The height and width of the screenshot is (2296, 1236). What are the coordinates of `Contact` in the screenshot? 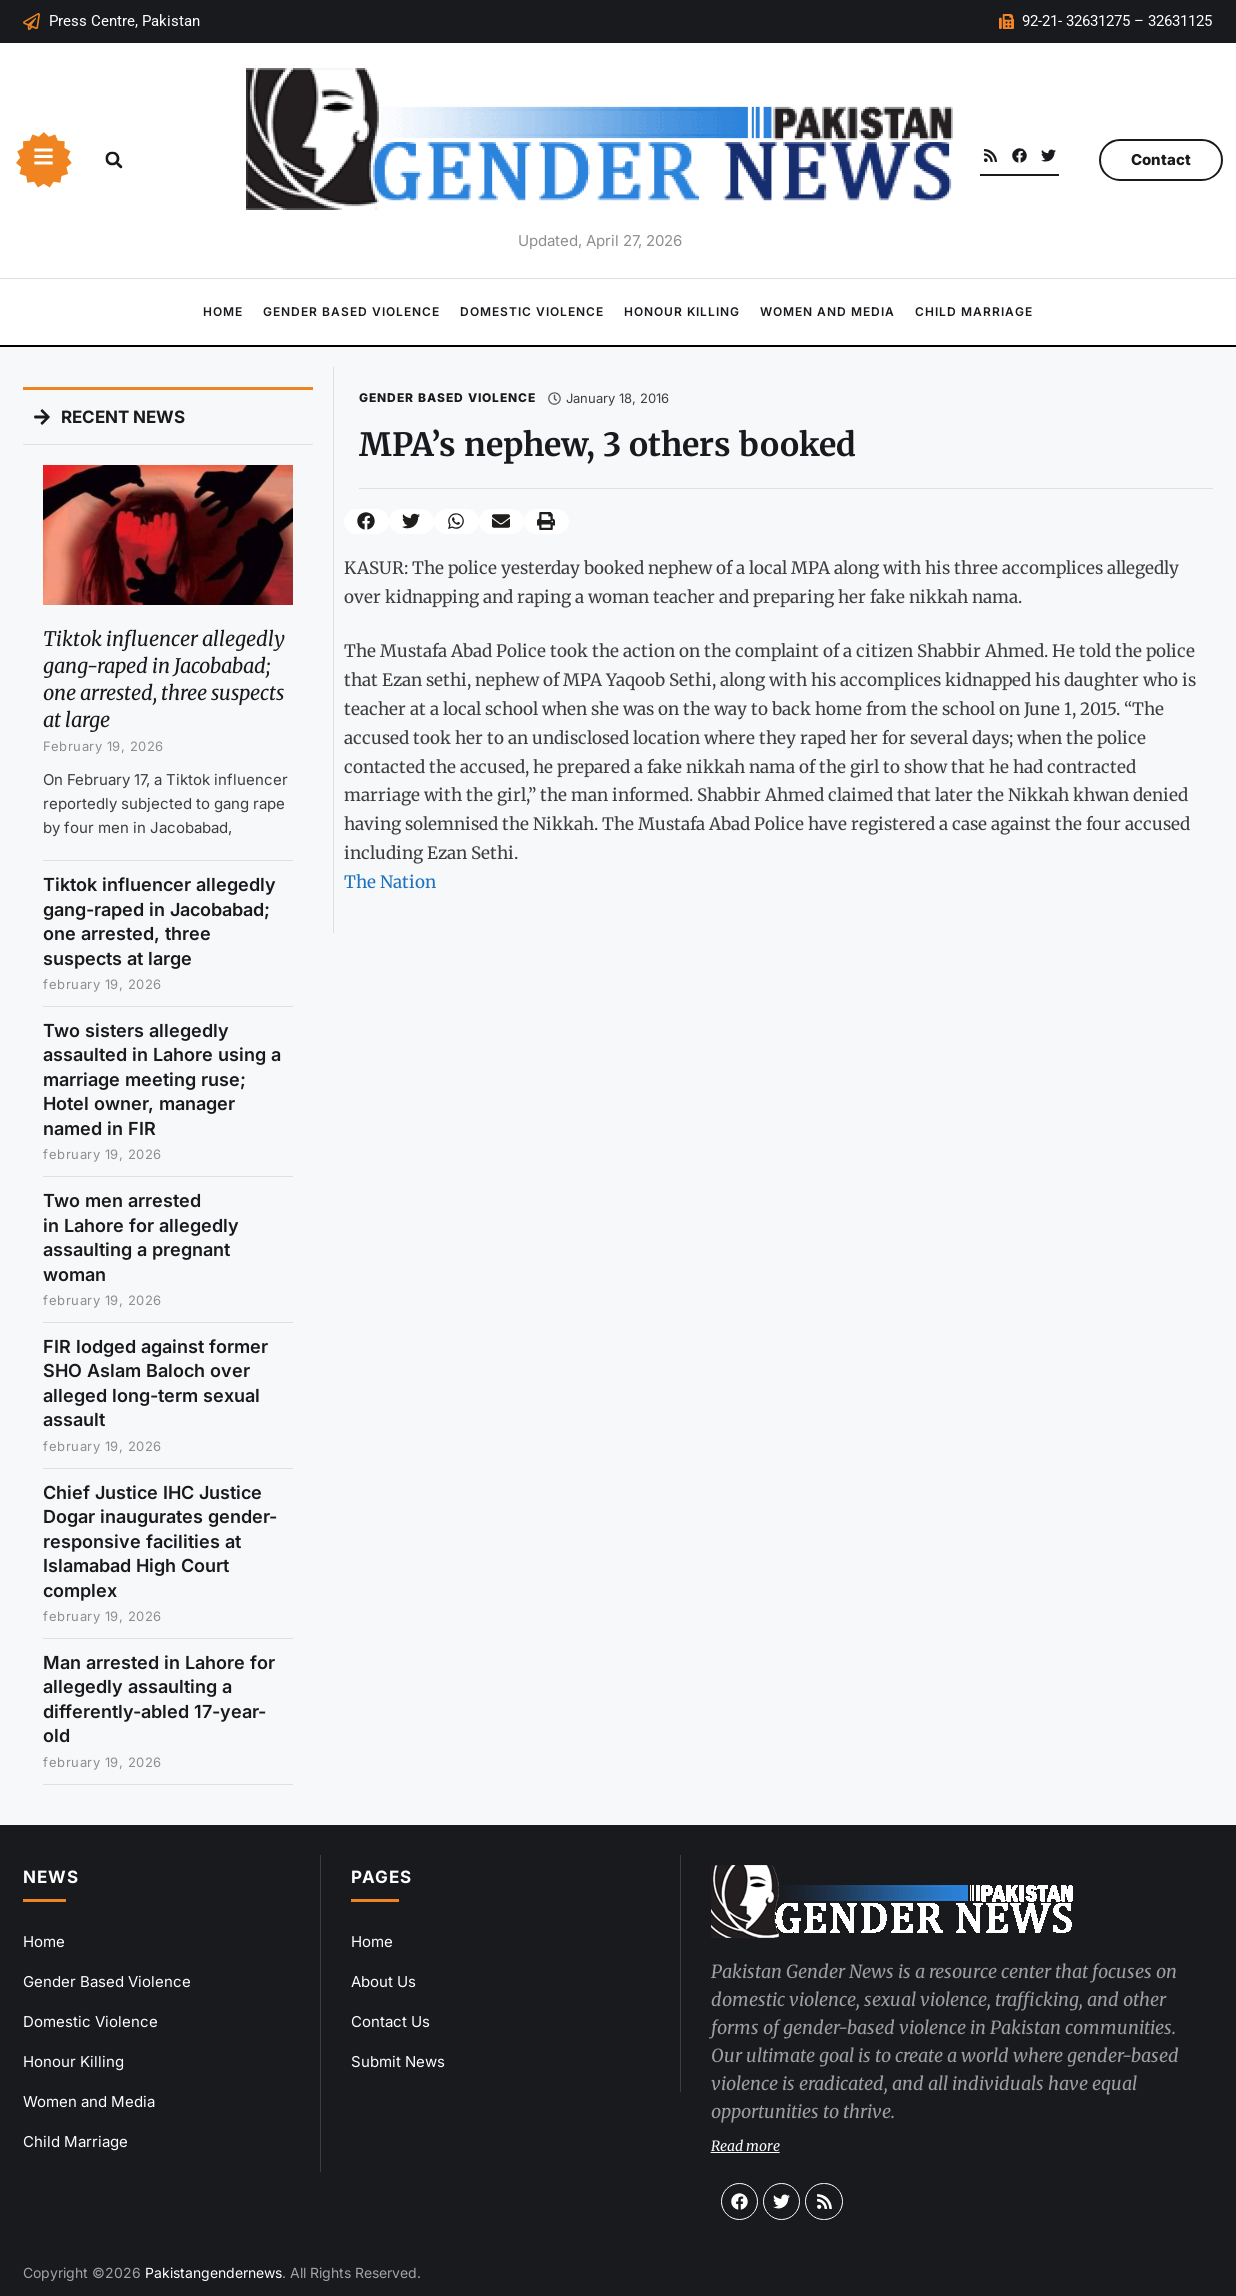 It's located at (1161, 159).